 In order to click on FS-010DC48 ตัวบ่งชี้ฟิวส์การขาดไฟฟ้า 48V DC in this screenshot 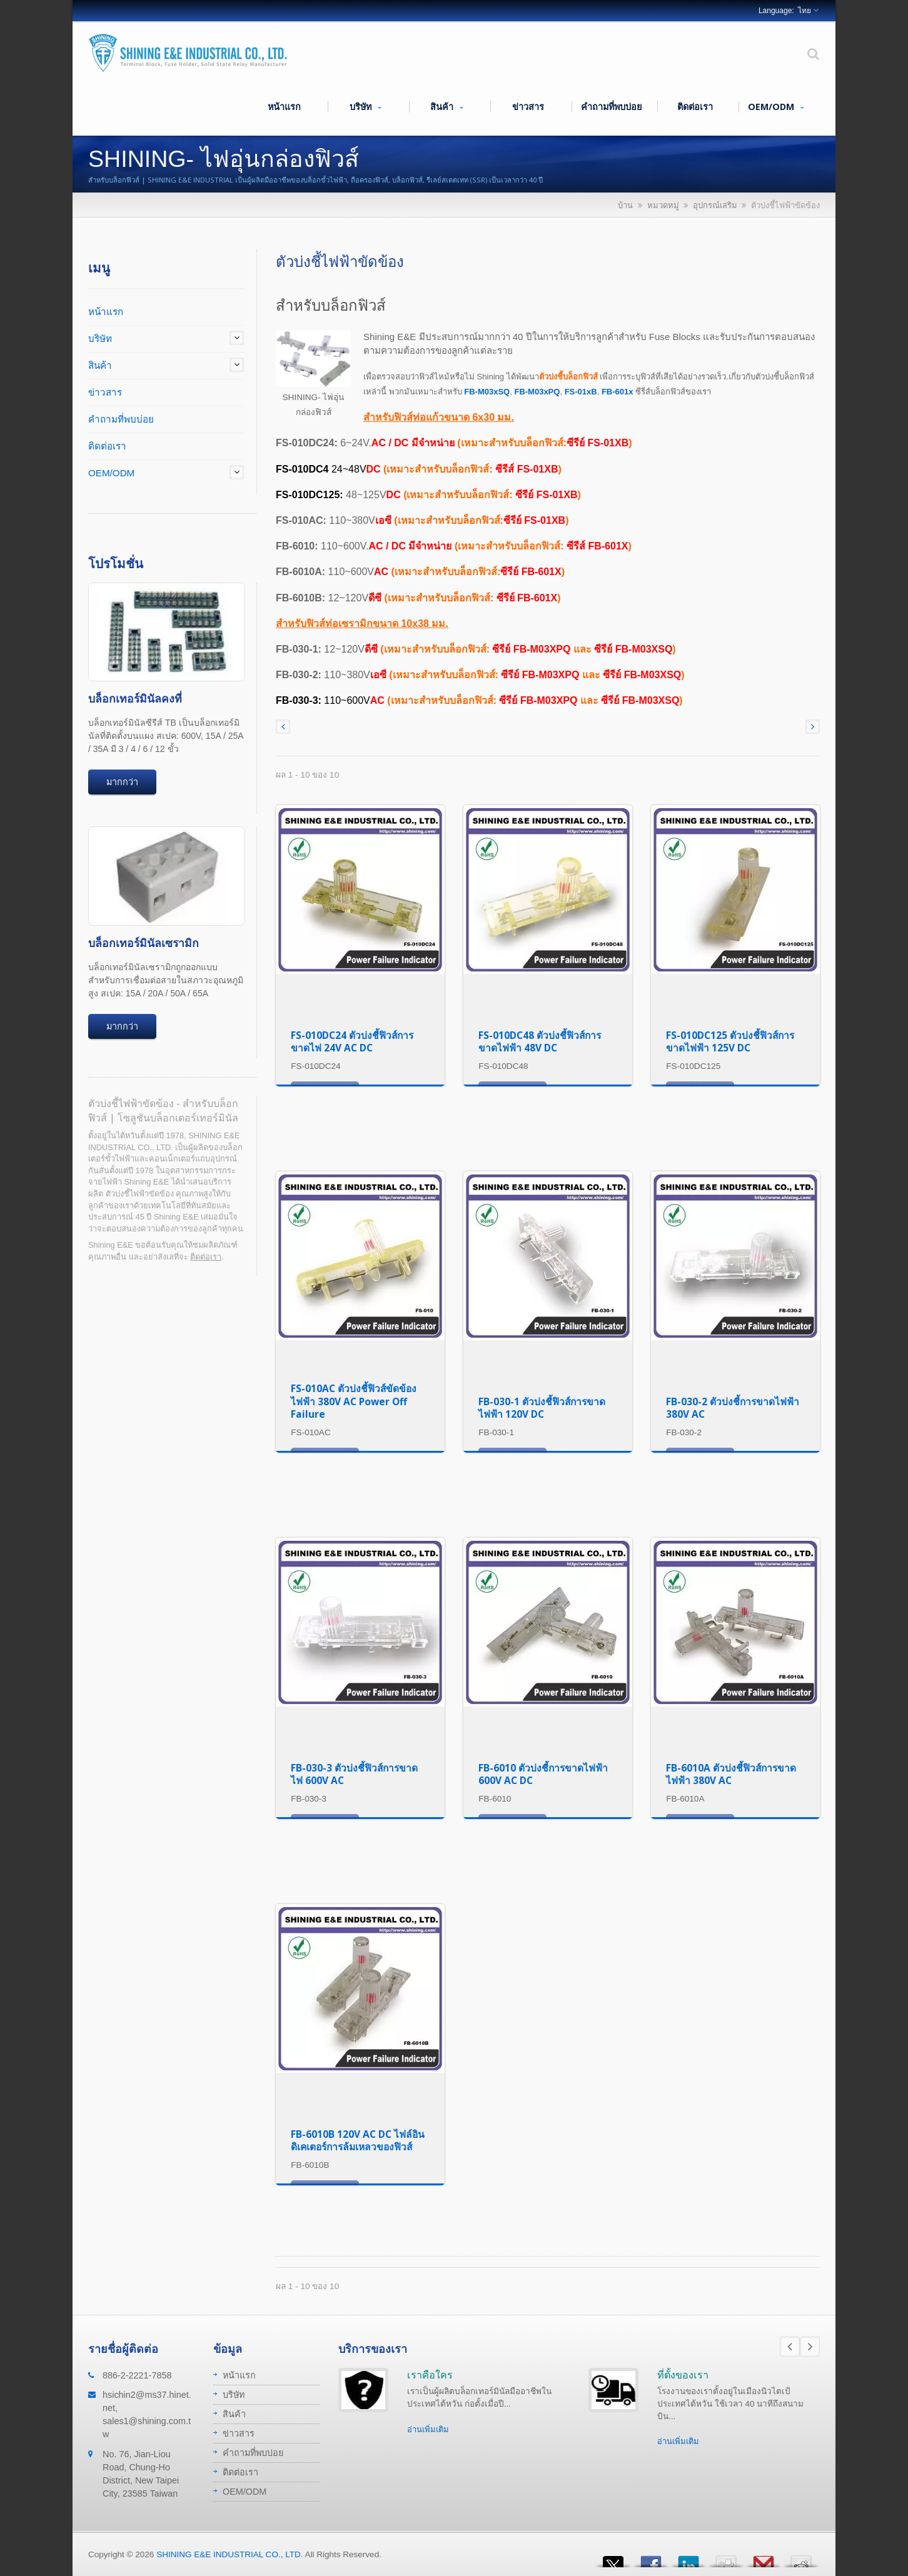, I will do `click(539, 1041)`.